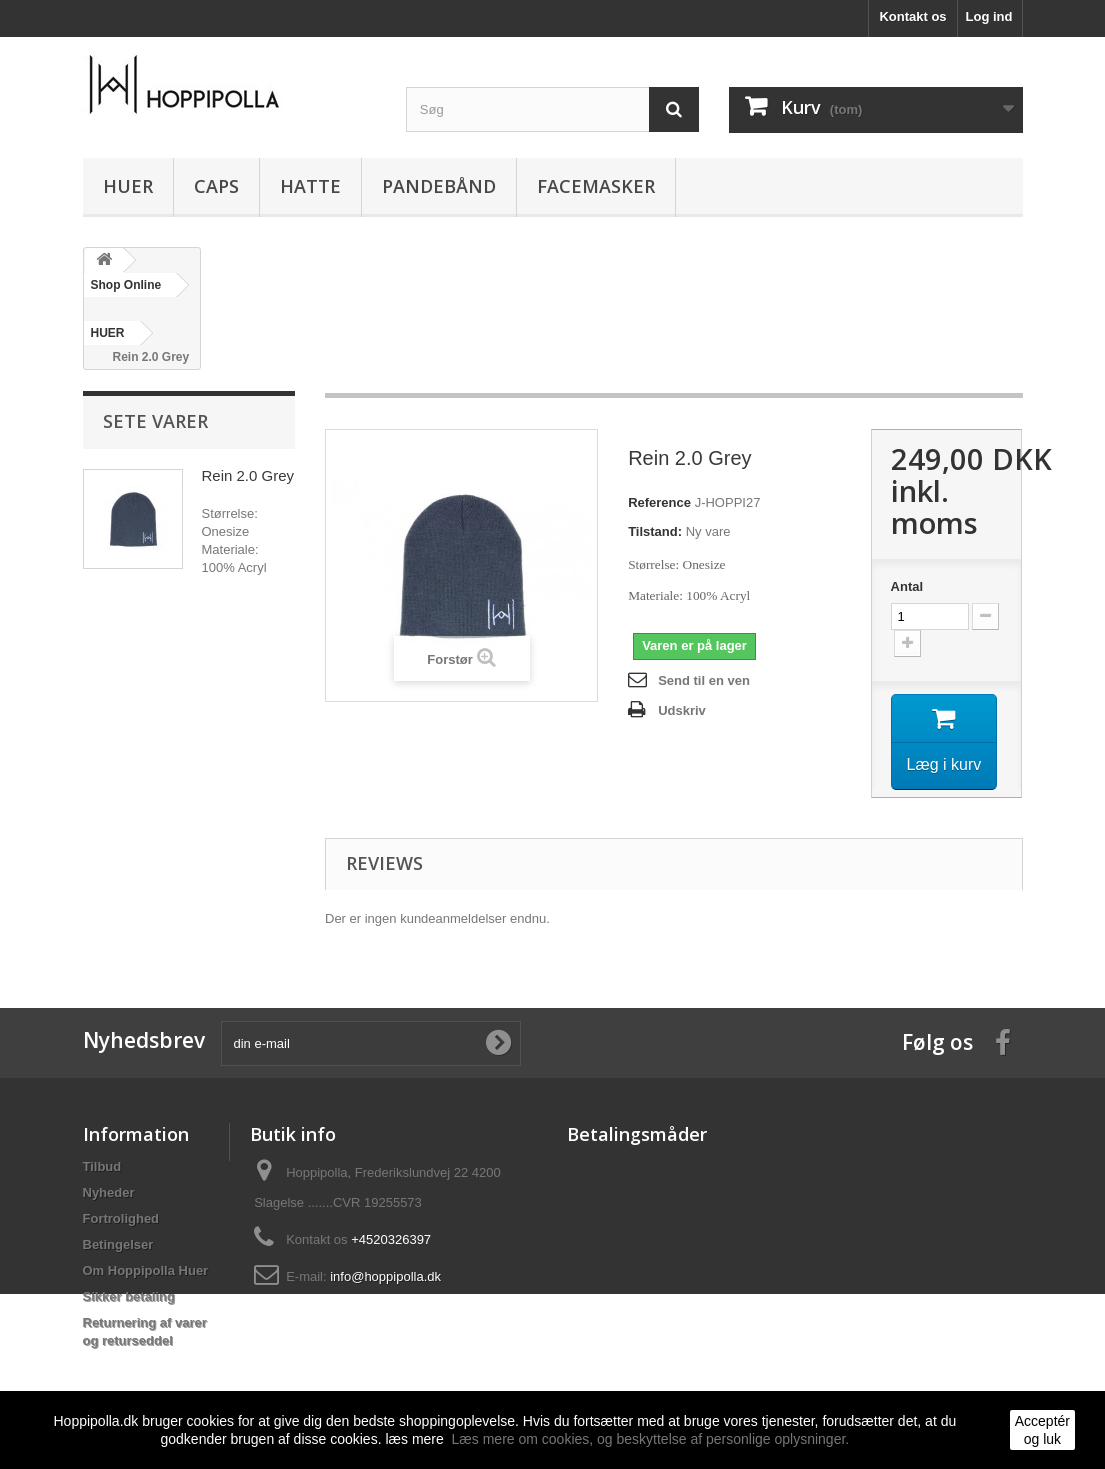 The image size is (1105, 1469). I want to click on Send til en ven, so click(704, 680).